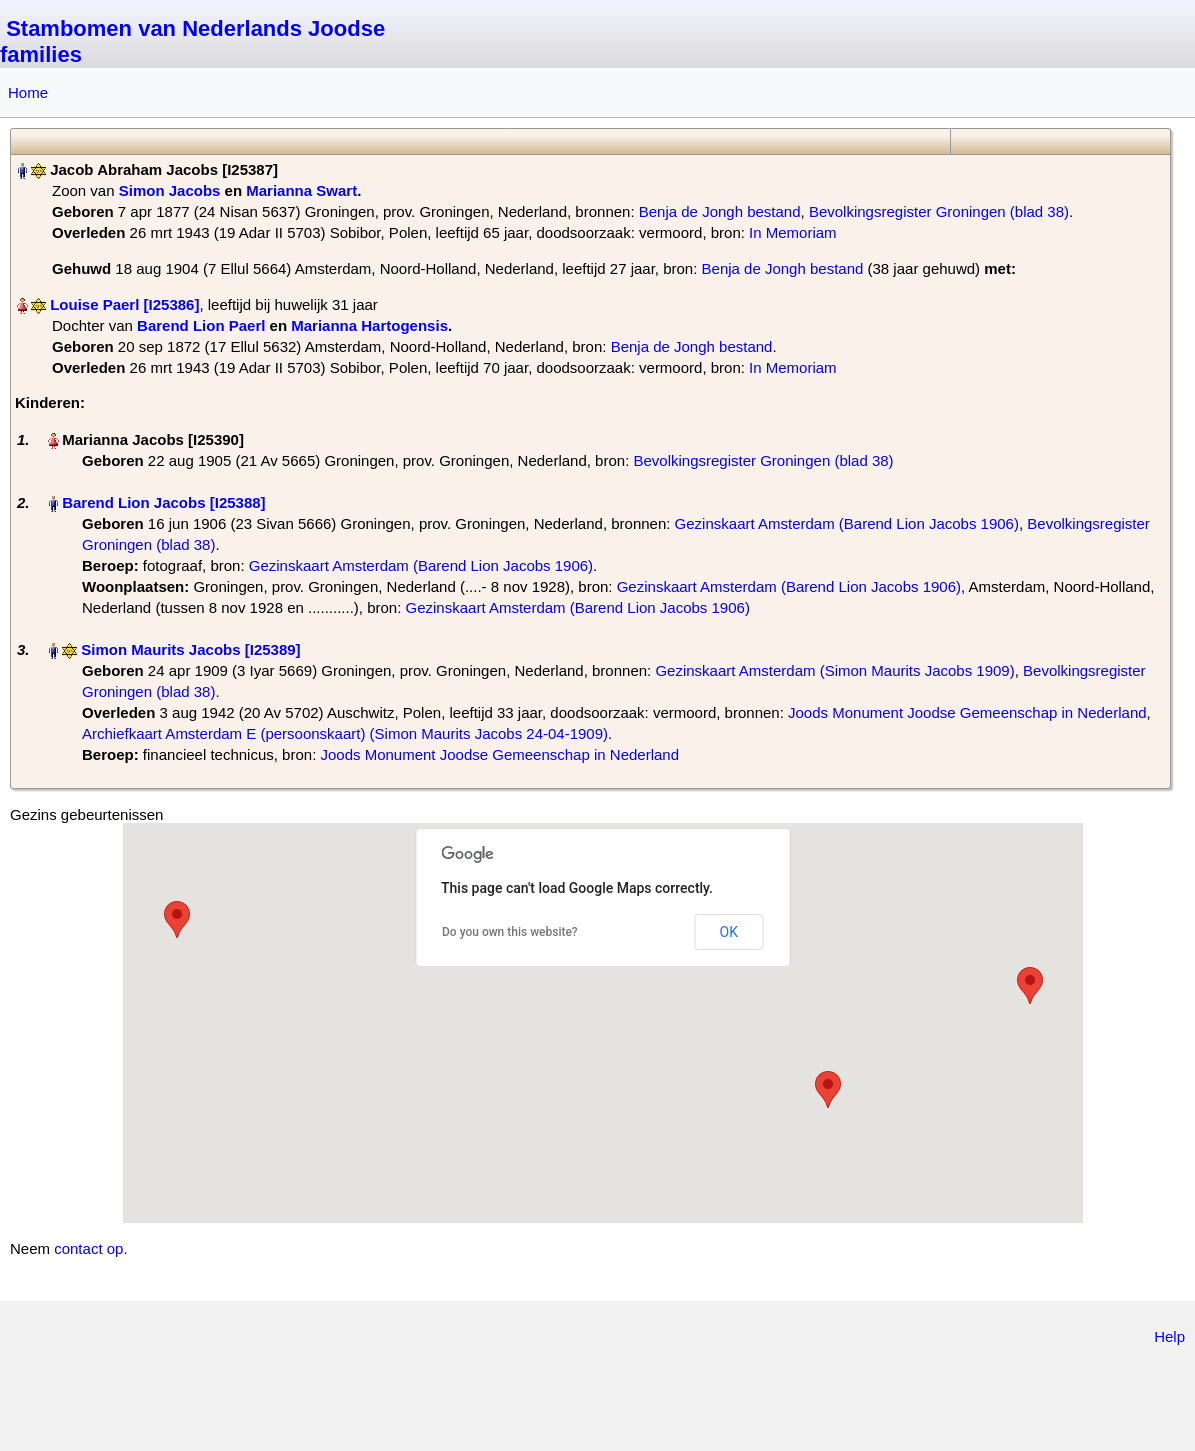 Image resolution: width=1195 pixels, height=1451 pixels. Describe the element at coordinates (345, 733) in the screenshot. I see `Archiefkaart Amsterdam E (persoonskaart) (Simon Maurits Jacobs 24-04-1909)` at that location.